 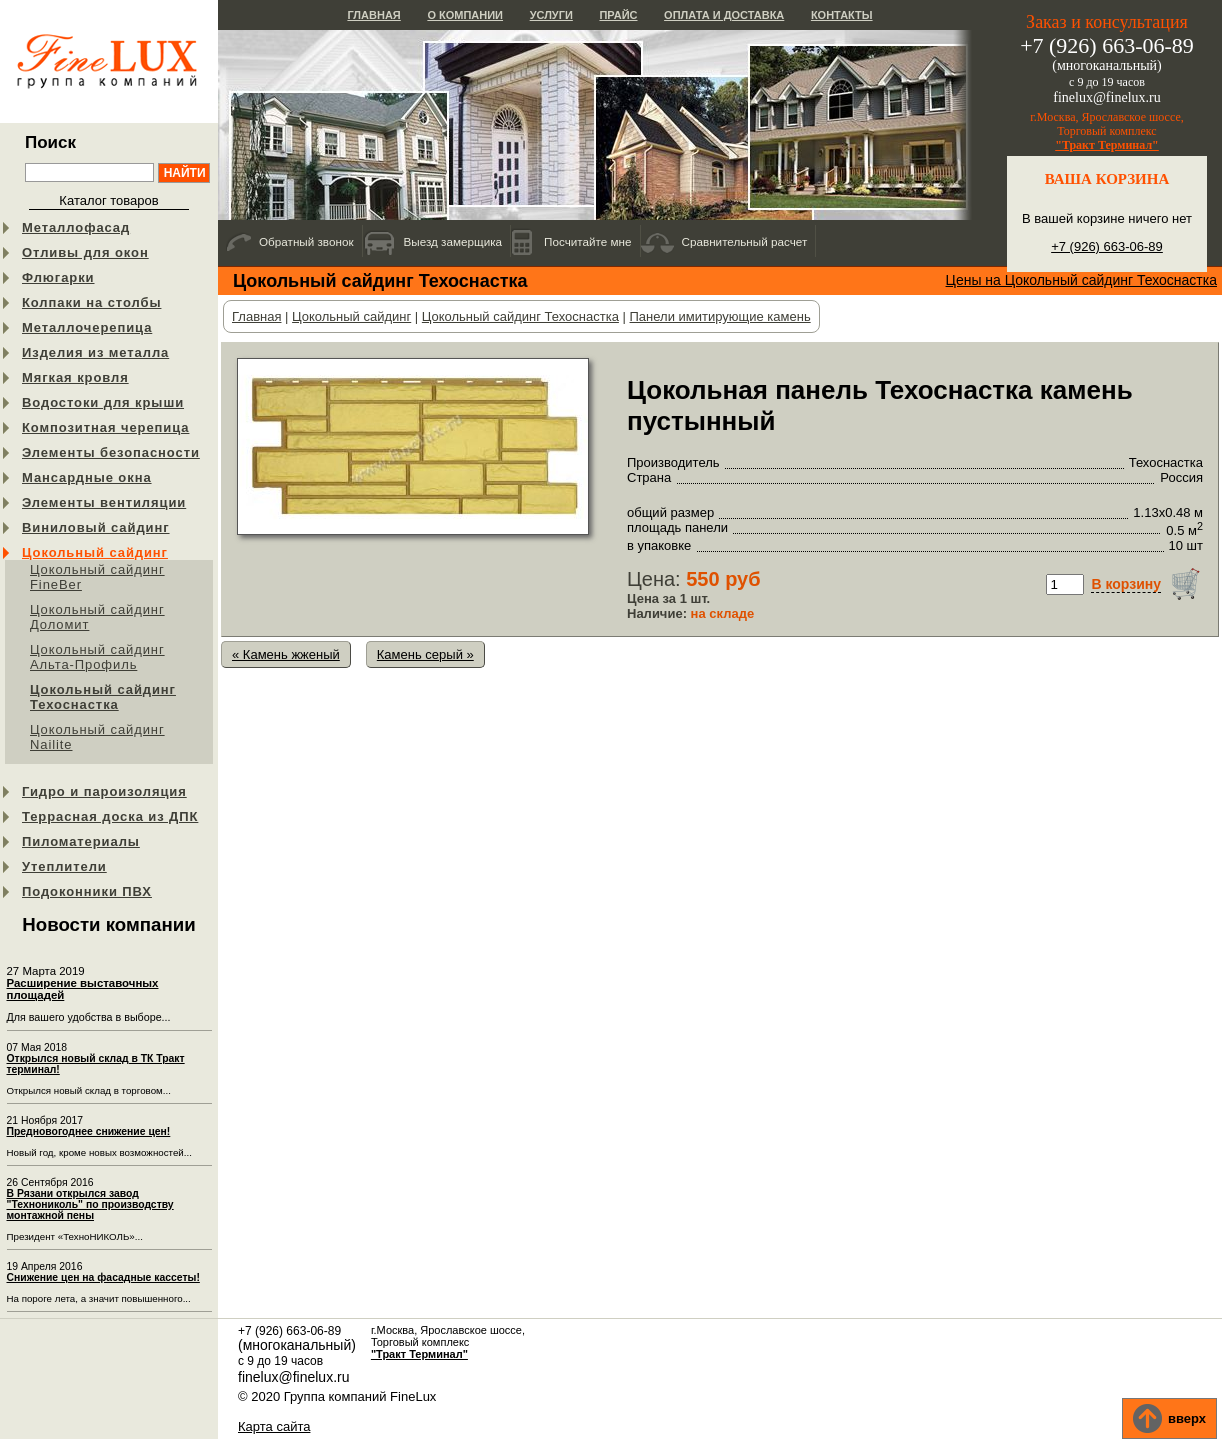 What do you see at coordinates (87, 327) in the screenshot?
I see `Металлочерепица` at bounding box center [87, 327].